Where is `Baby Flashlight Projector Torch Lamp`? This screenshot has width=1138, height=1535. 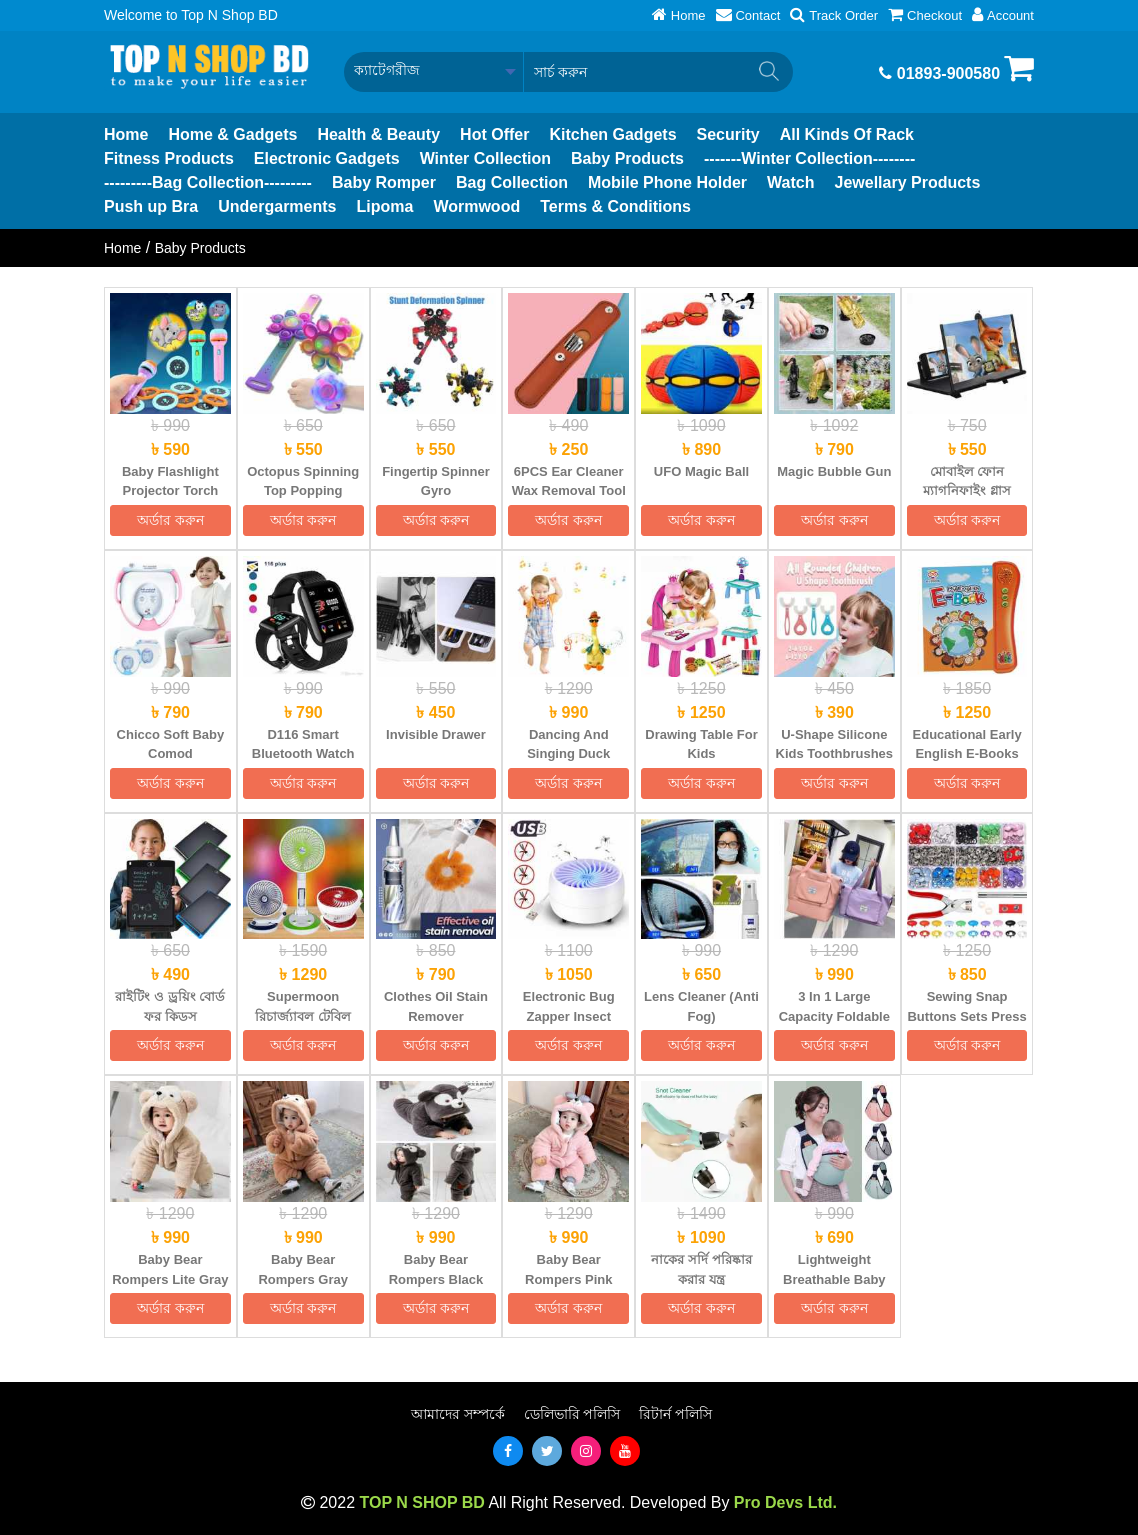
Baby Flashlight Projector Torch Lamp is located at coordinates (170, 491).